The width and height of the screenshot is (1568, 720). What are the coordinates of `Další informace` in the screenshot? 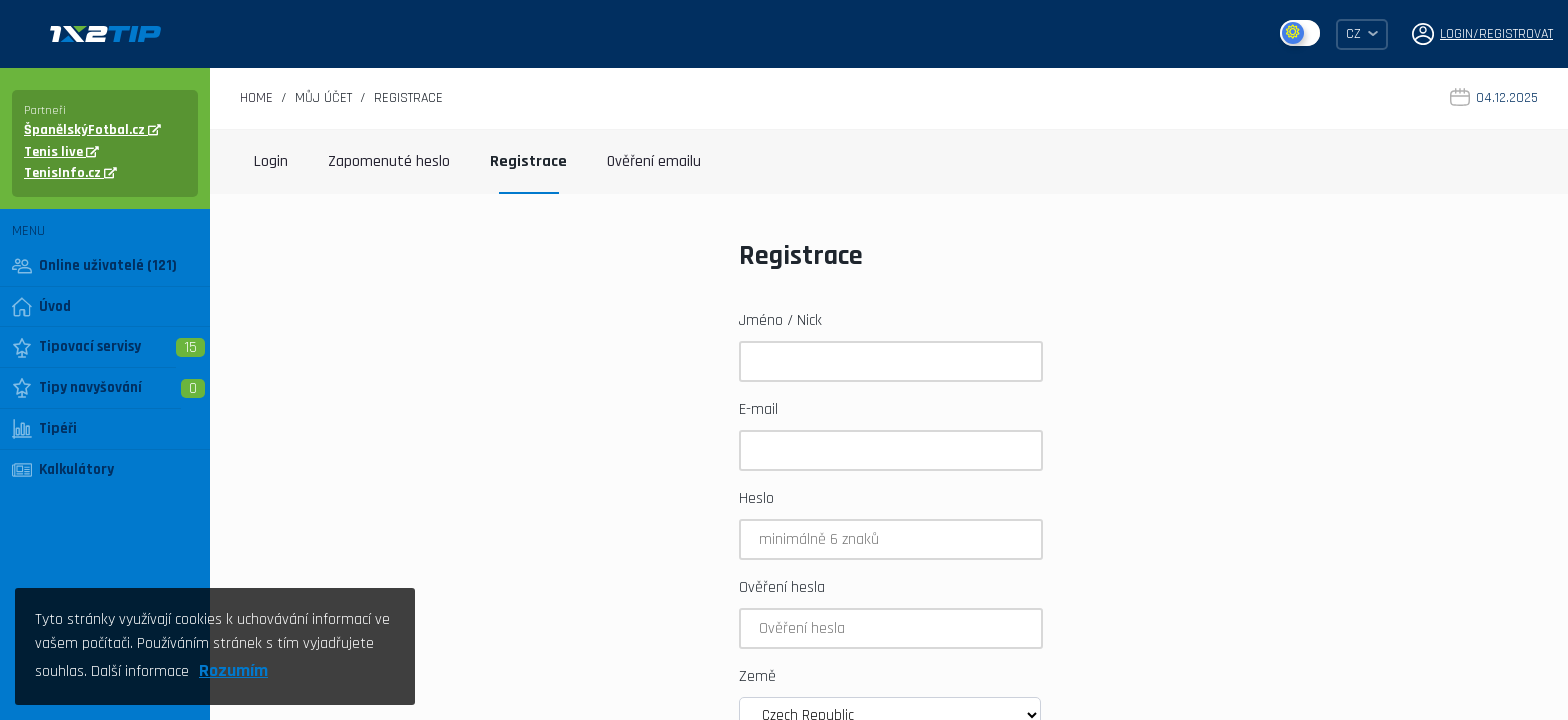 It's located at (140, 671).